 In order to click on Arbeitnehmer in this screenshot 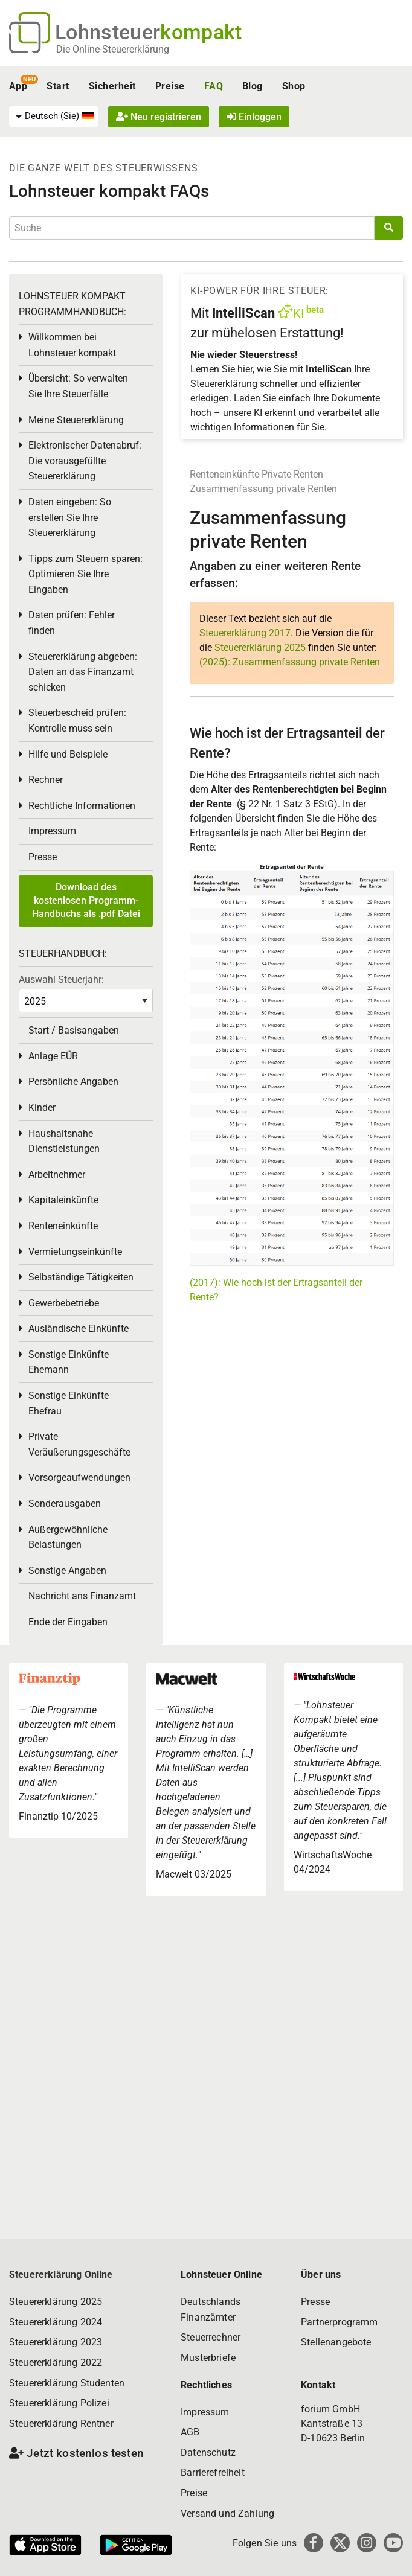, I will do `click(56, 1174)`.